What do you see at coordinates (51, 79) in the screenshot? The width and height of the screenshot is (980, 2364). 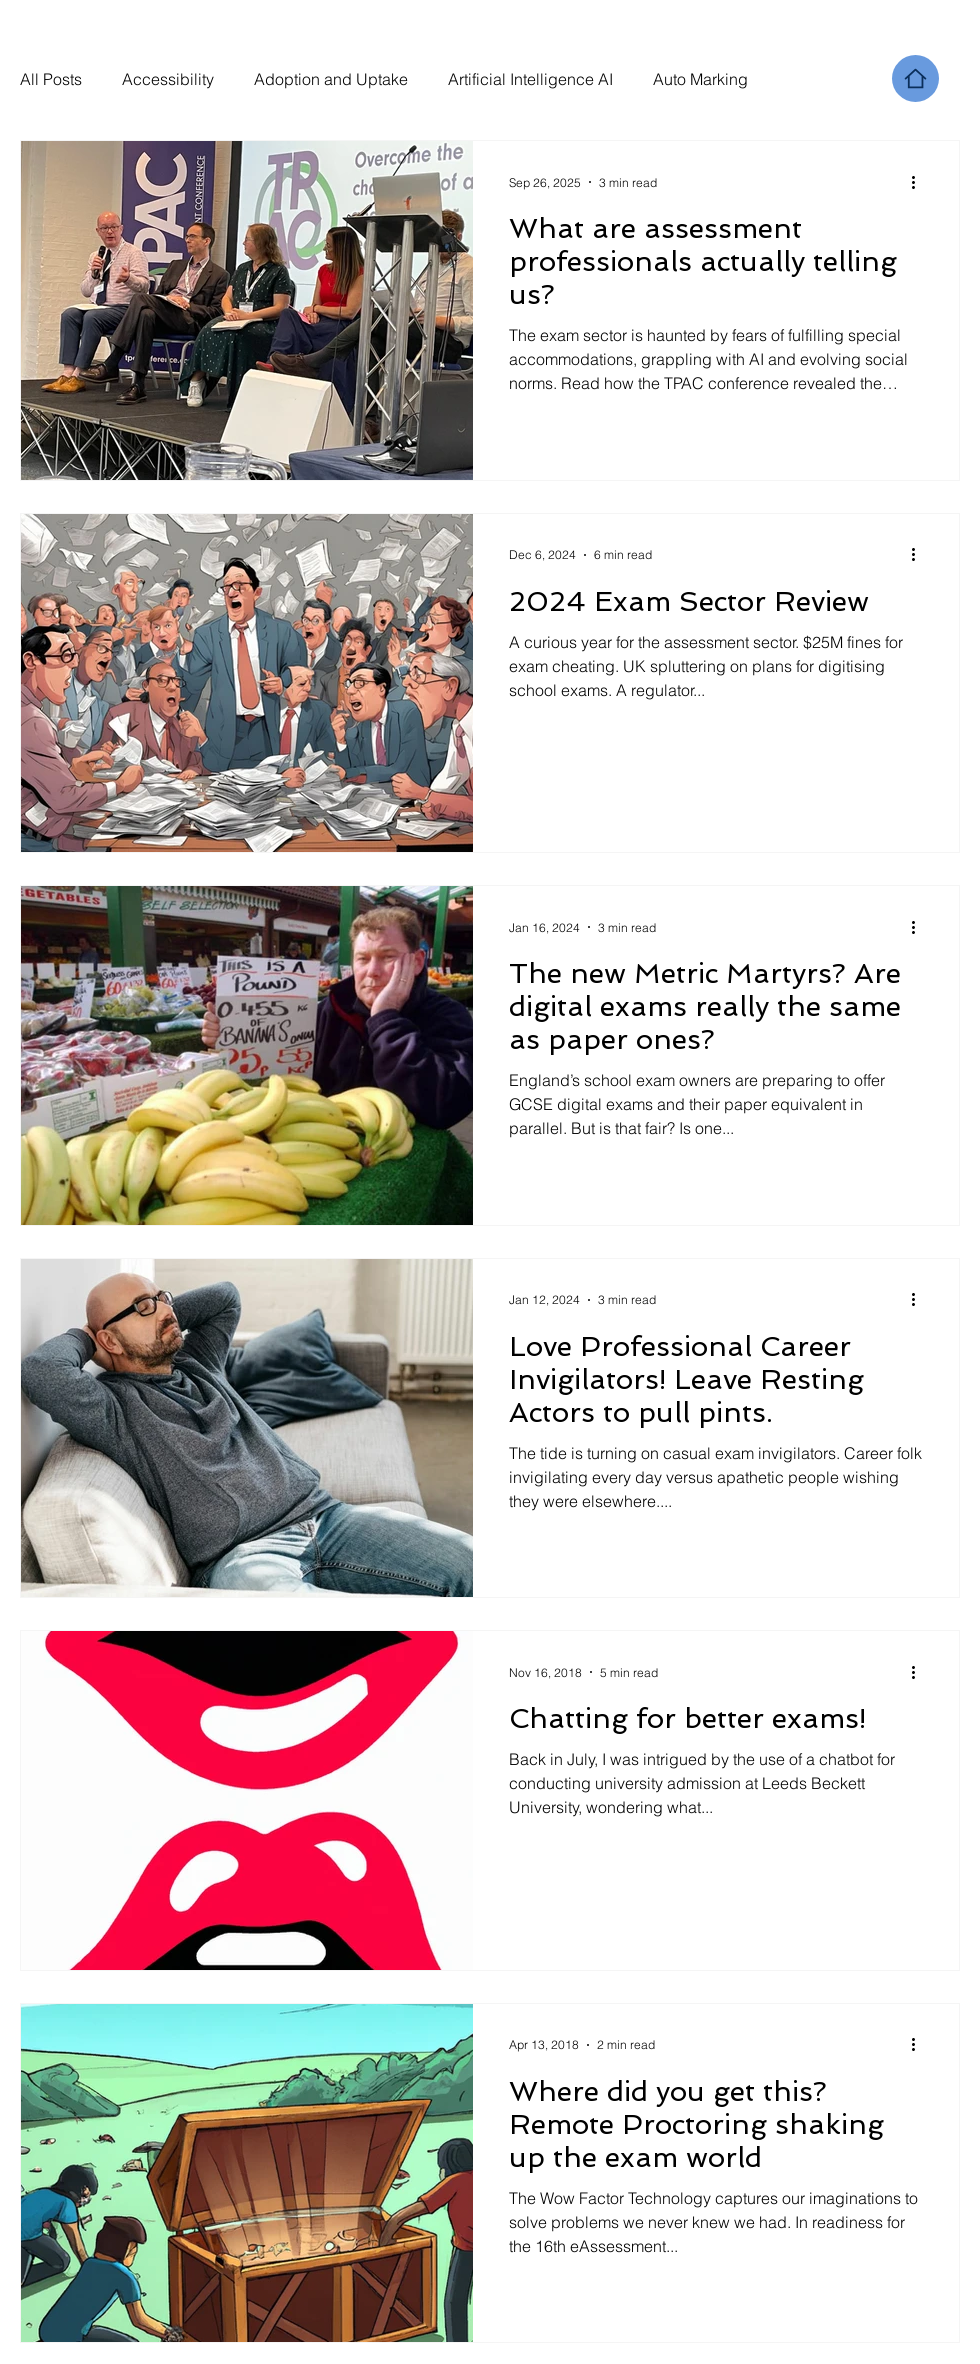 I see `All Posts` at bounding box center [51, 79].